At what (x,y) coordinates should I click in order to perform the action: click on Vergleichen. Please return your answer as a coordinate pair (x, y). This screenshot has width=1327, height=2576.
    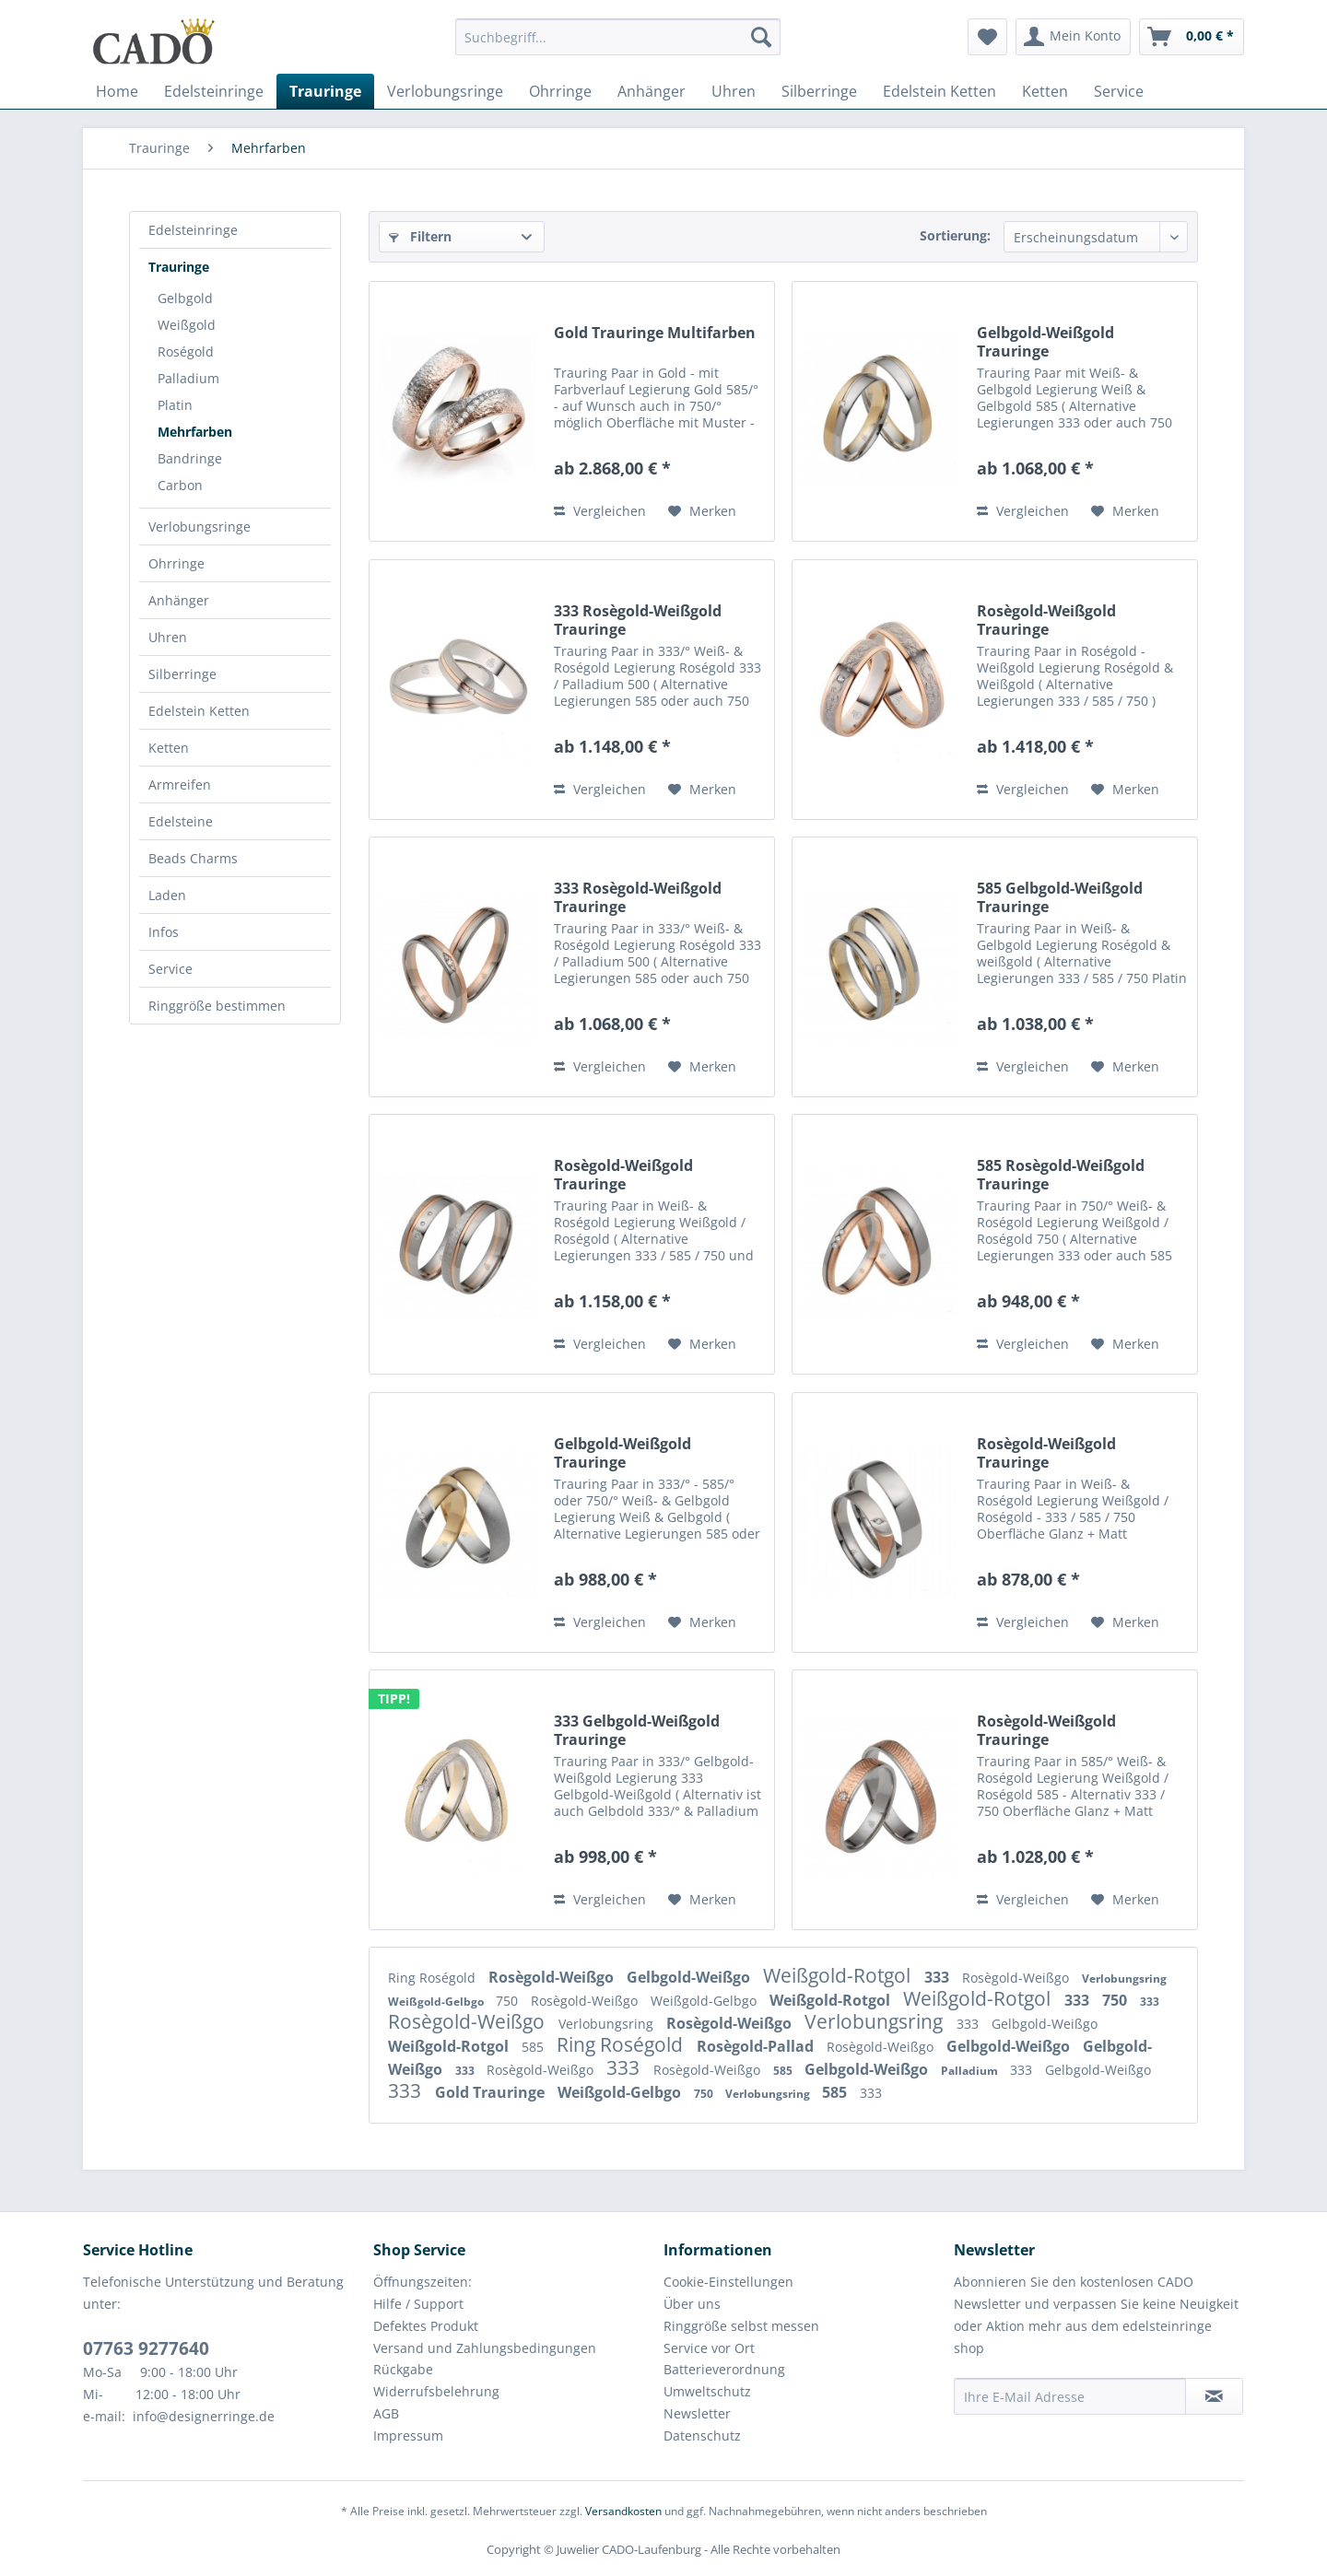
    Looking at the image, I should click on (600, 511).